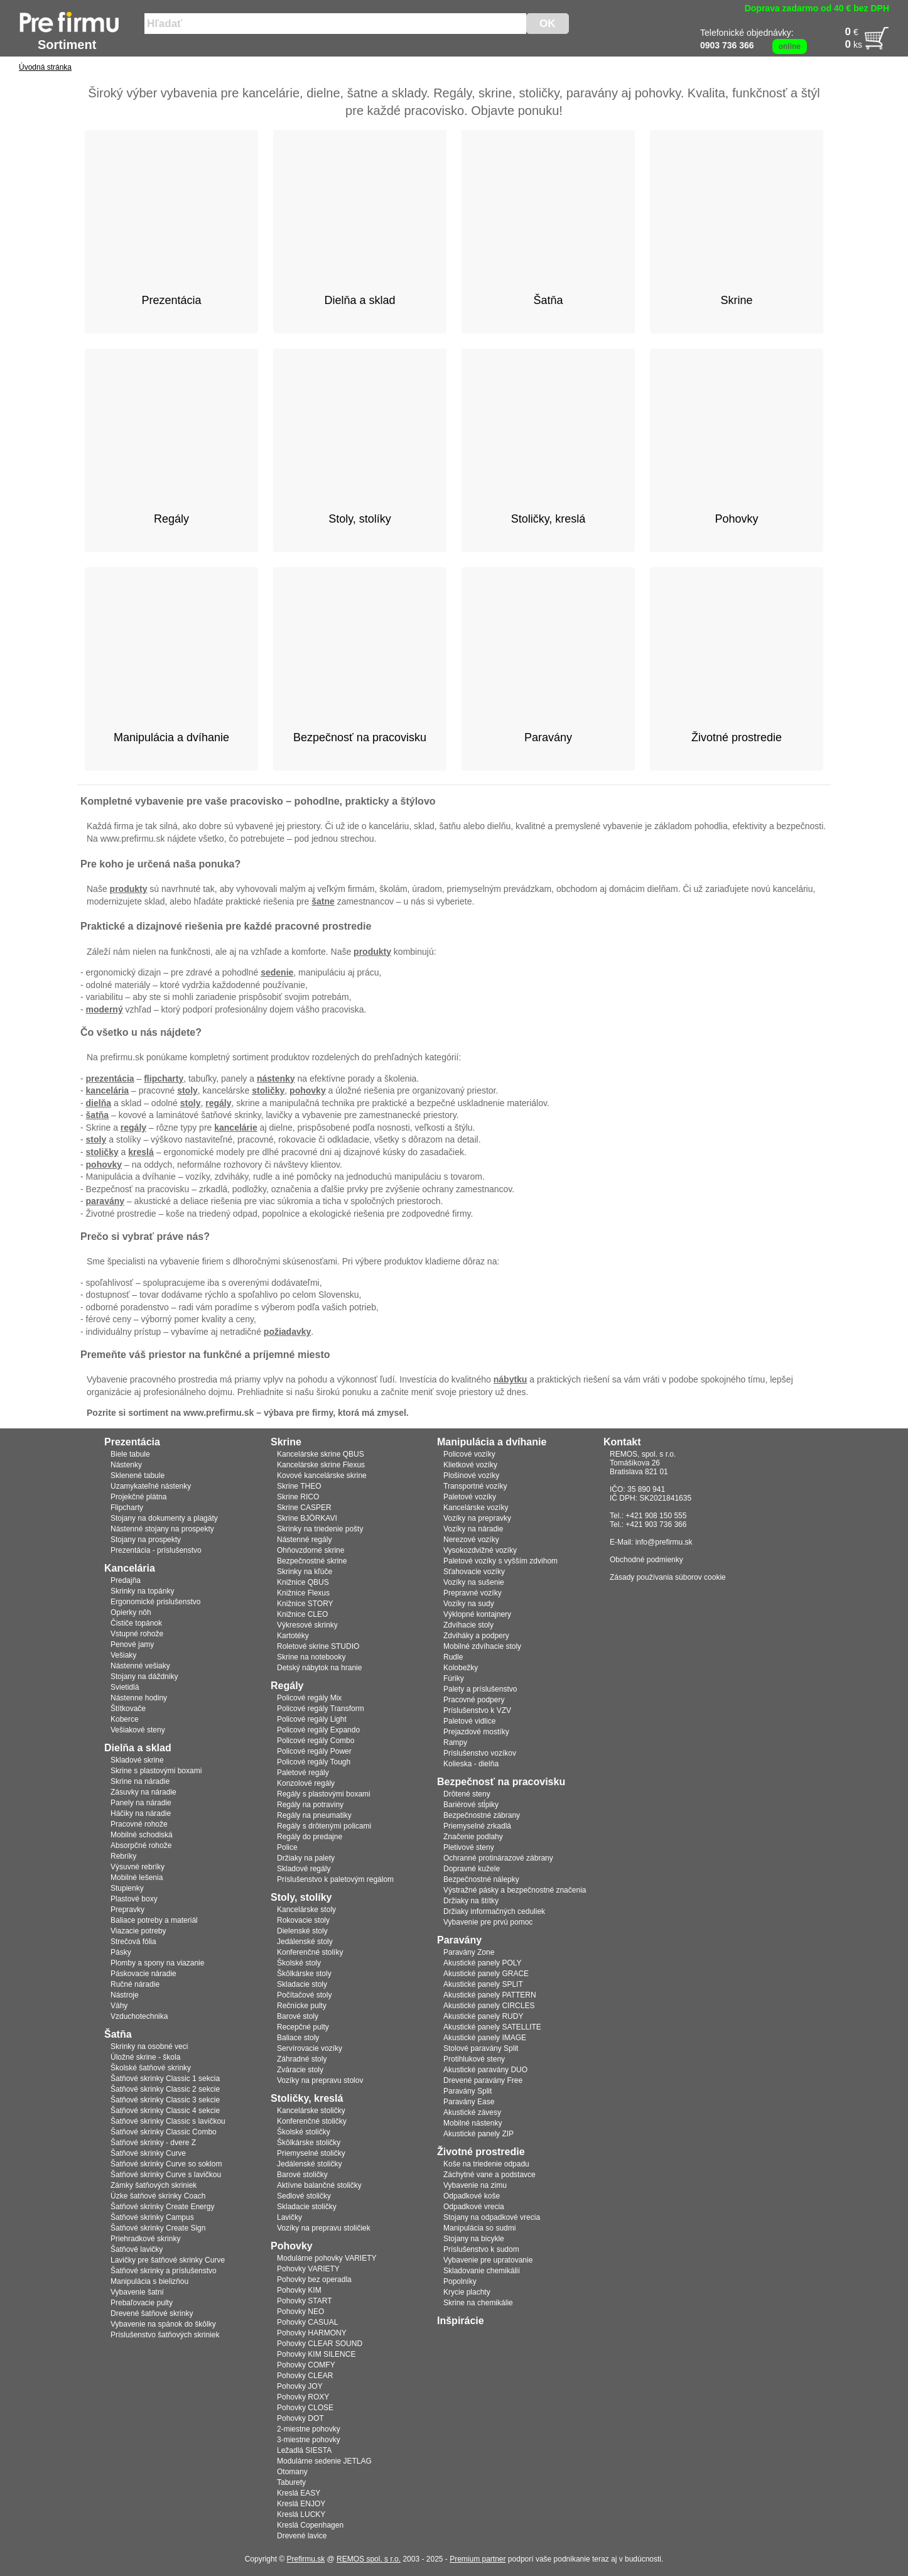  Describe the element at coordinates (481, 2249) in the screenshot. I see `Príslušenstvo k sudom` at that location.